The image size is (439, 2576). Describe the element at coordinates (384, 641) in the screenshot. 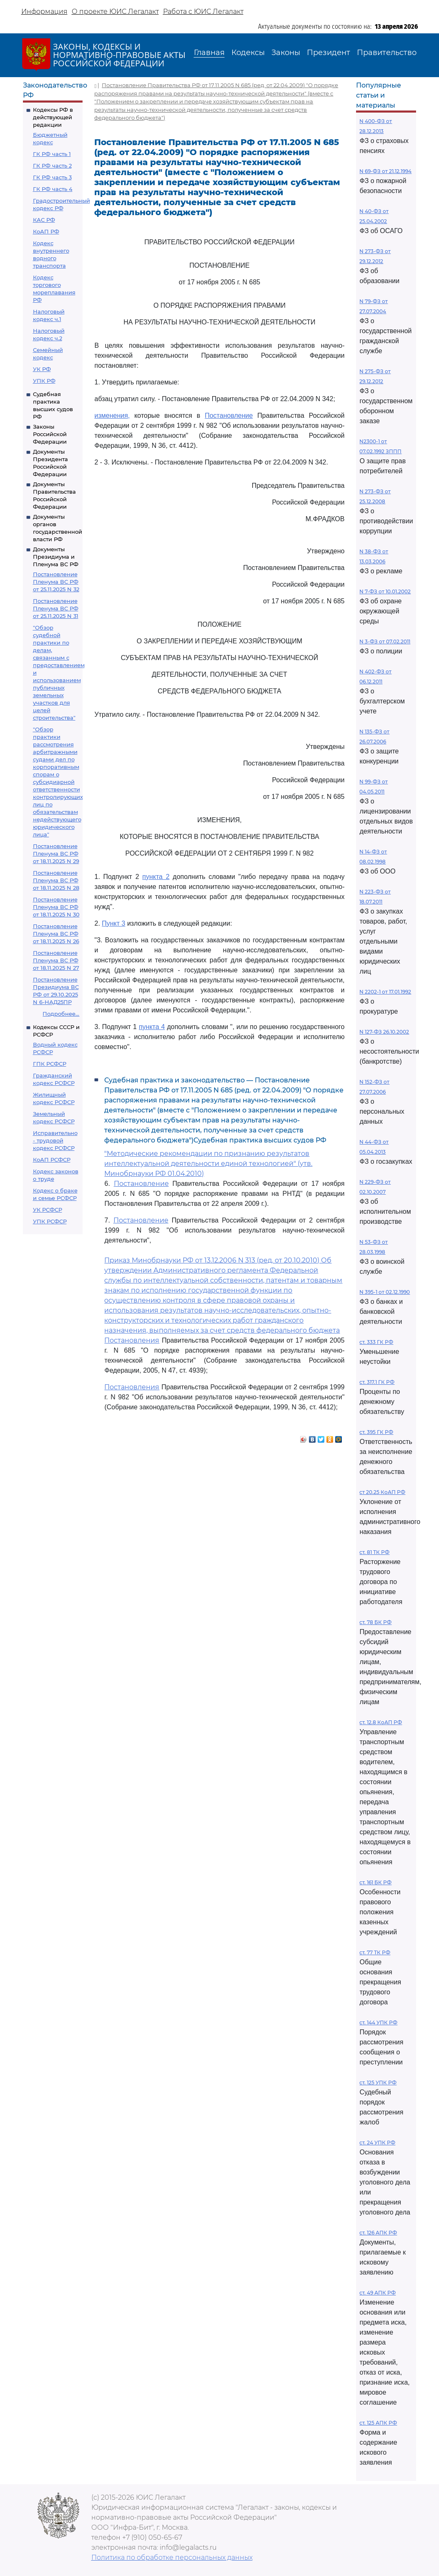

I see `N 3-ФЗ от 07.02.2011` at that location.